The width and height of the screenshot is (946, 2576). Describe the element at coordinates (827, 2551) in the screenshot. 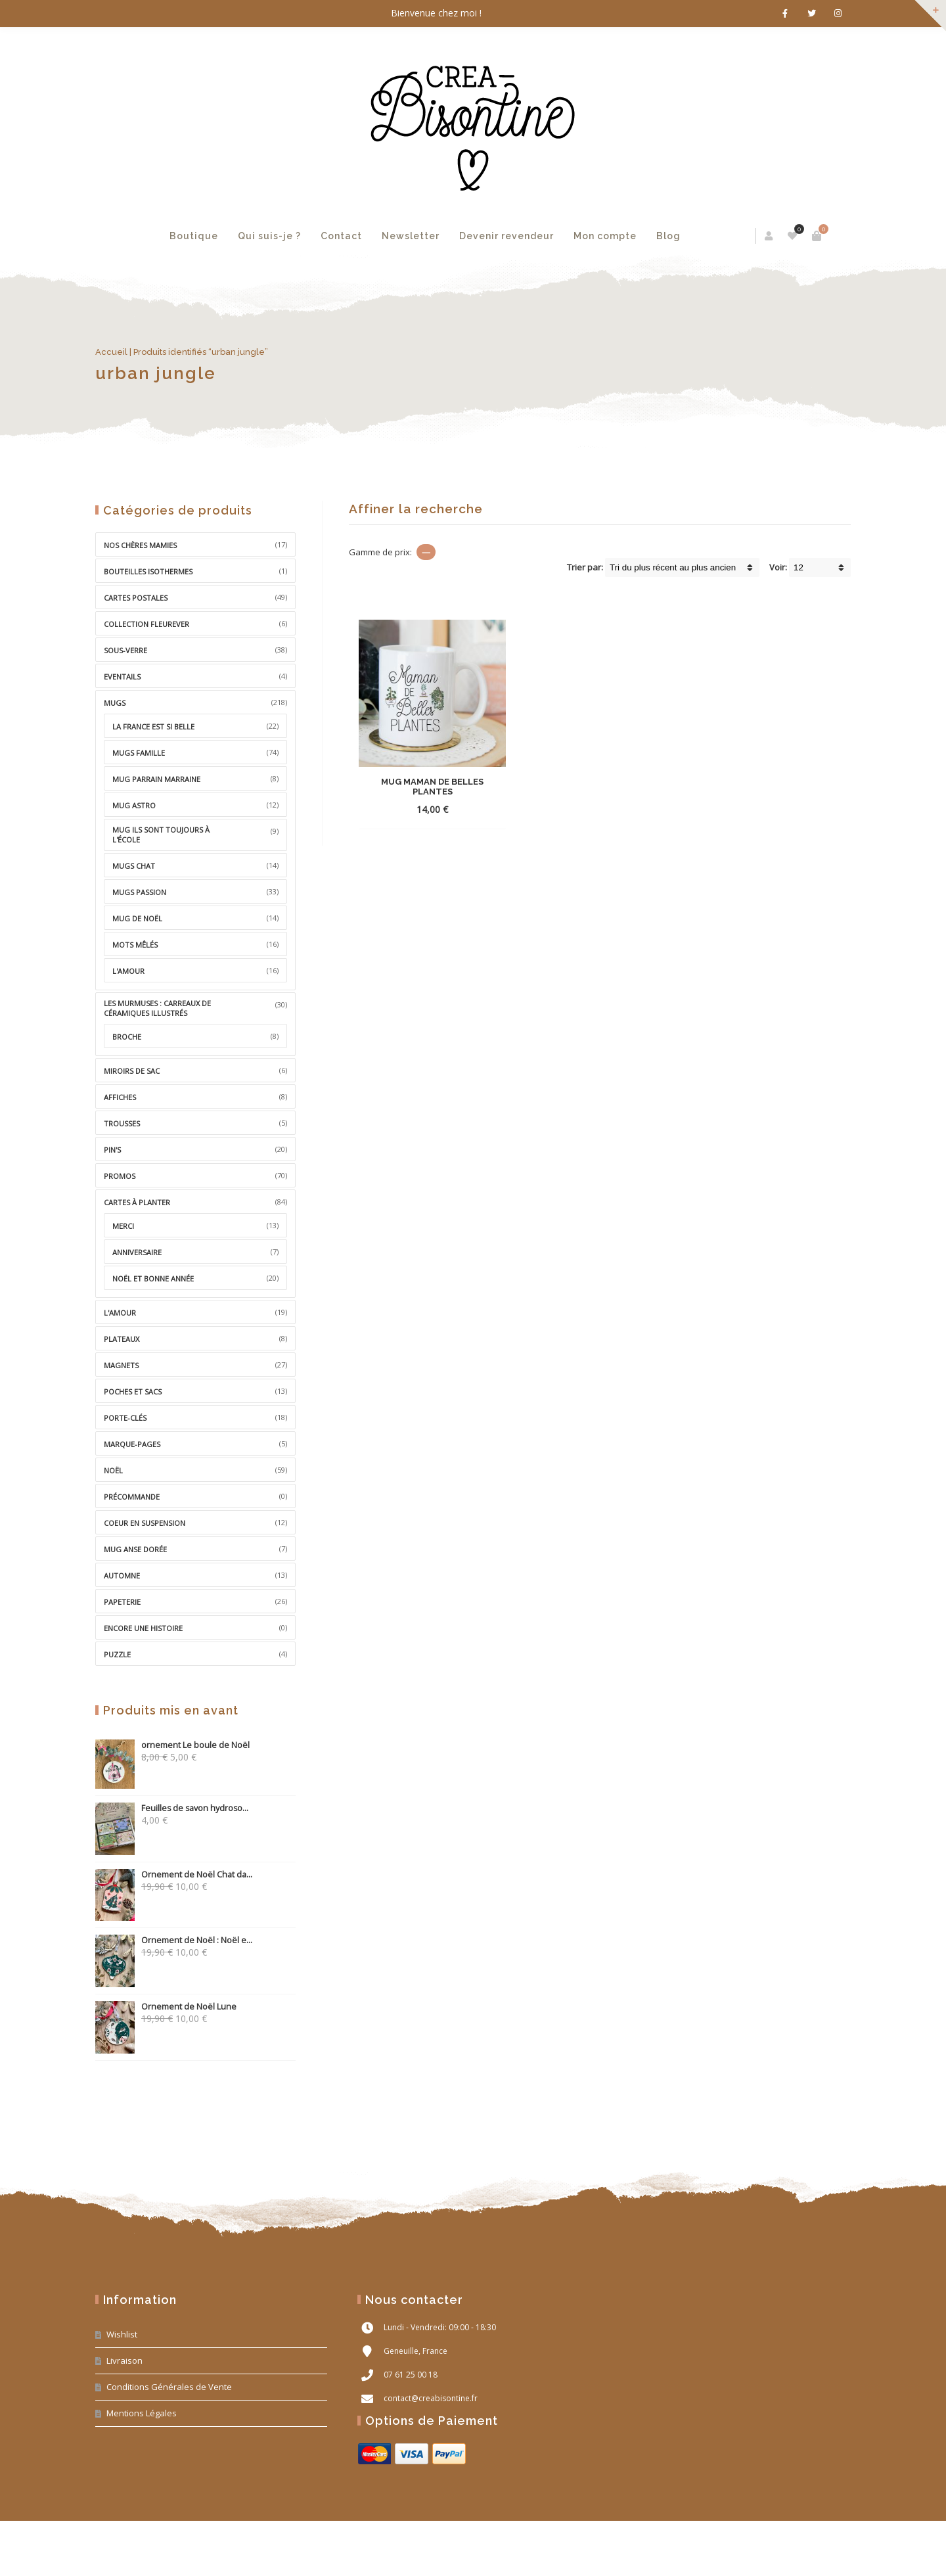

I see `PM Web Design` at that location.